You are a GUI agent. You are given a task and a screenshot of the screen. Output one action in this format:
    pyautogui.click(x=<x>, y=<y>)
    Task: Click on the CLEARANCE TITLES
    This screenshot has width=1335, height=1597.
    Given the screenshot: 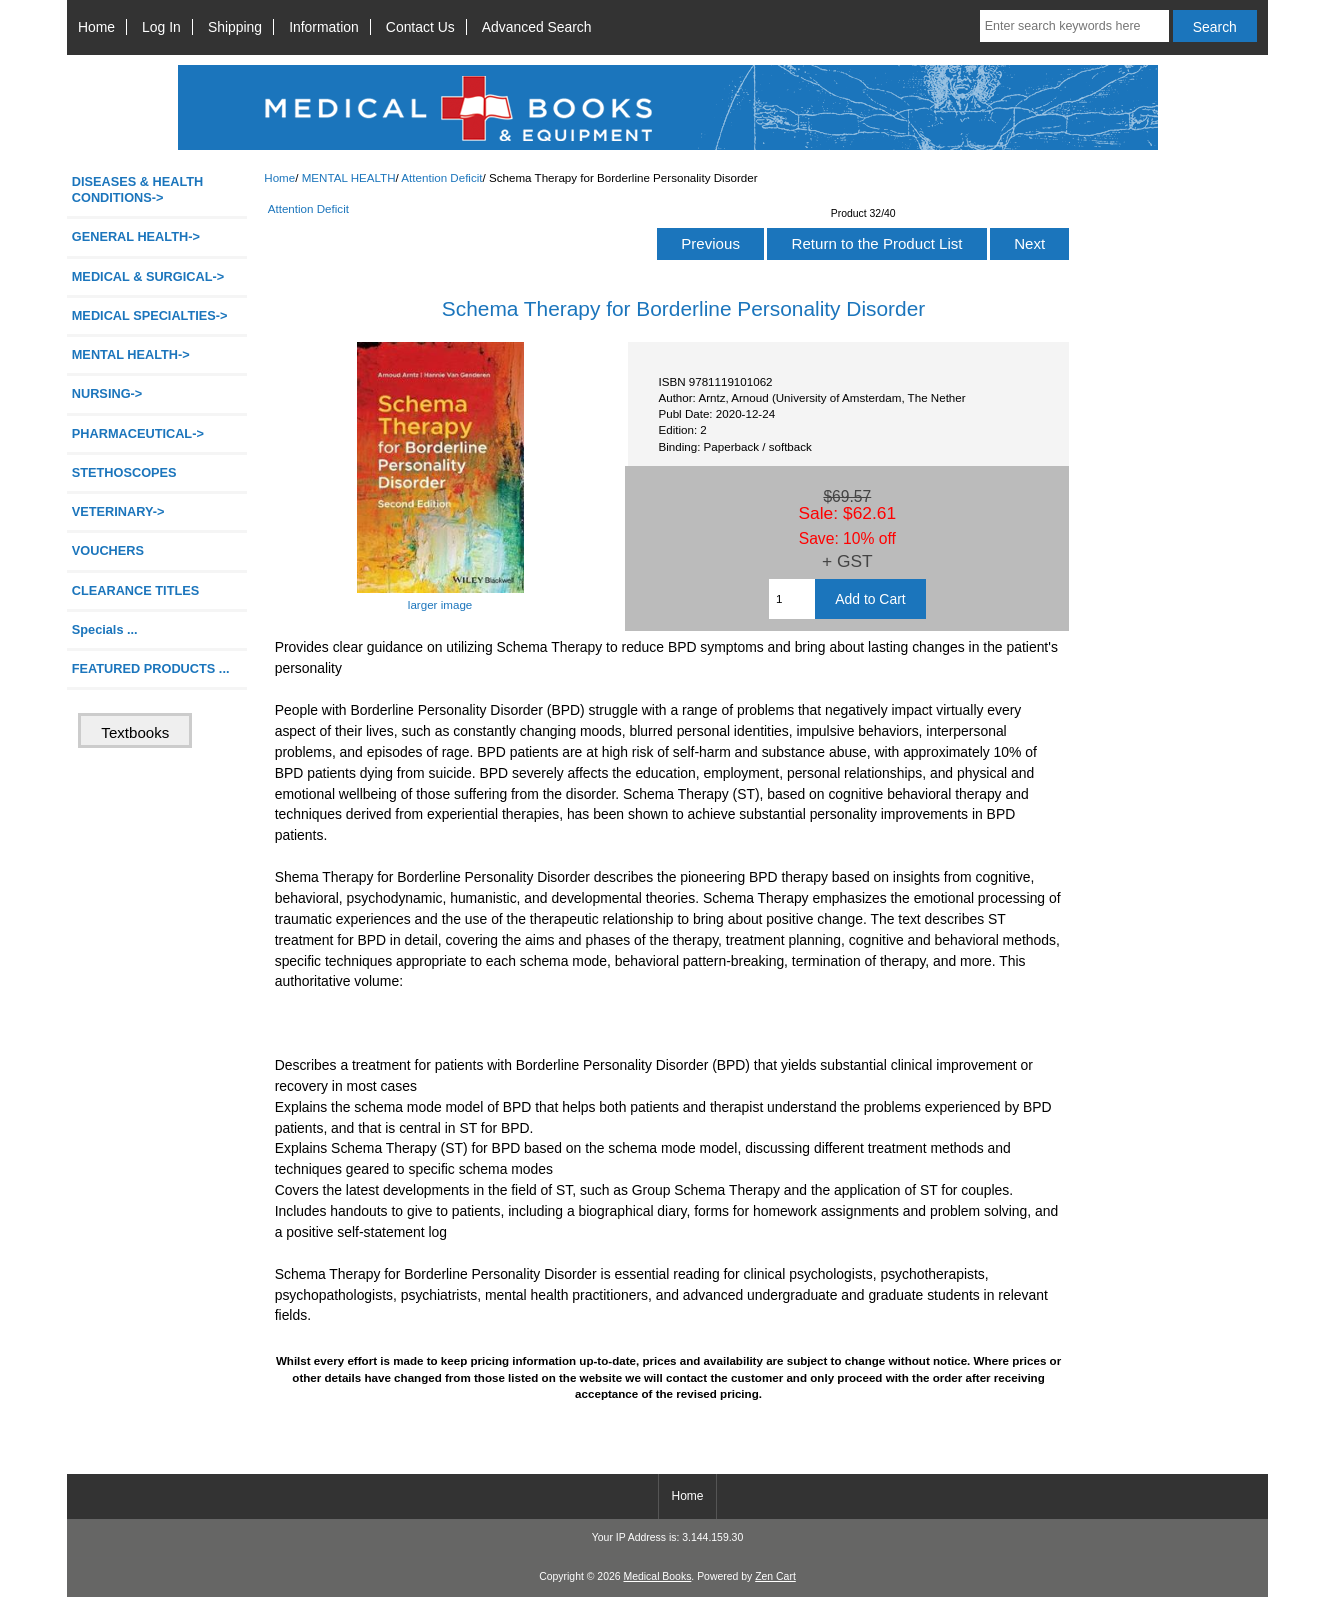 What is the action you would take?
    pyautogui.click(x=136, y=590)
    